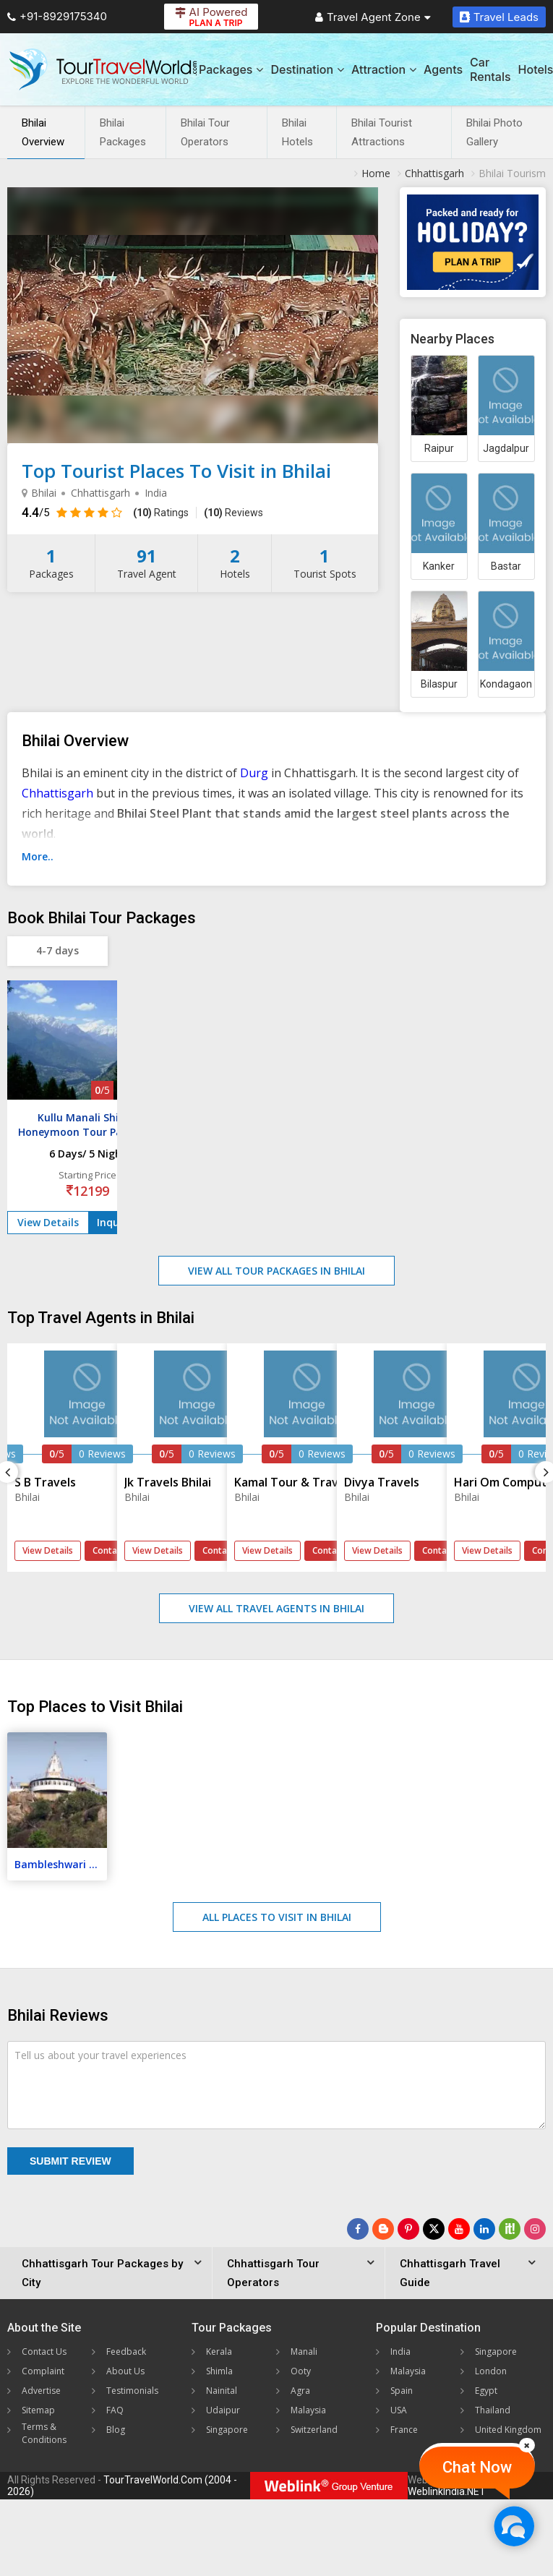  I want to click on Agents, so click(443, 69).